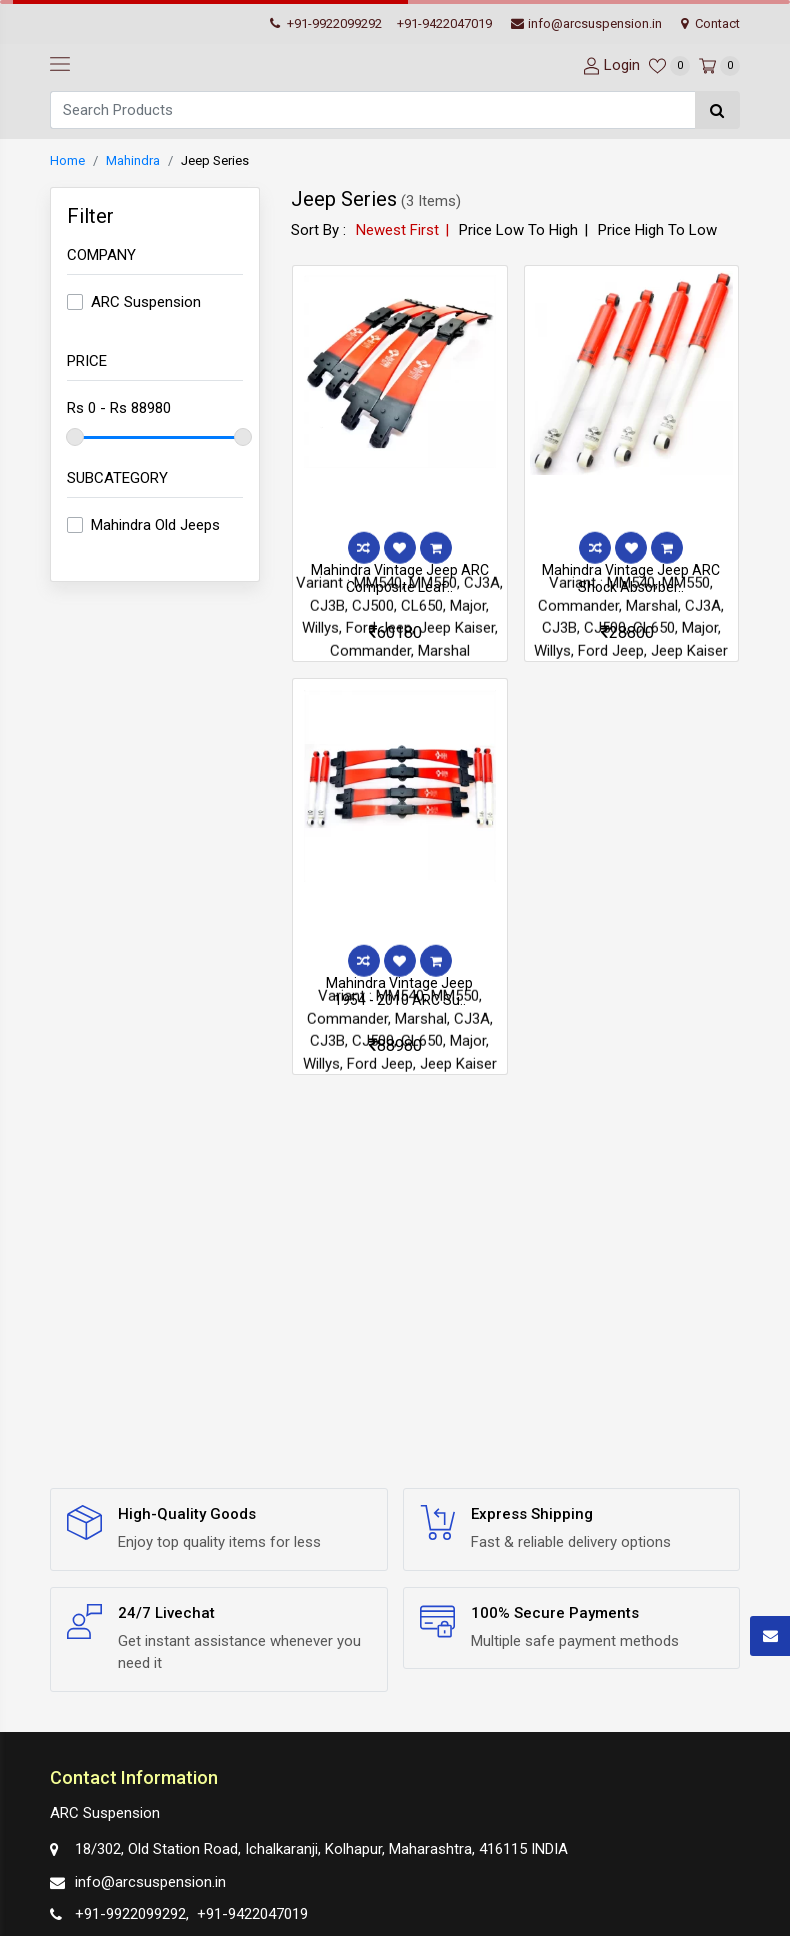 This screenshot has width=790, height=1936. What do you see at coordinates (372, 110) in the screenshot?
I see `[Search]` at bounding box center [372, 110].